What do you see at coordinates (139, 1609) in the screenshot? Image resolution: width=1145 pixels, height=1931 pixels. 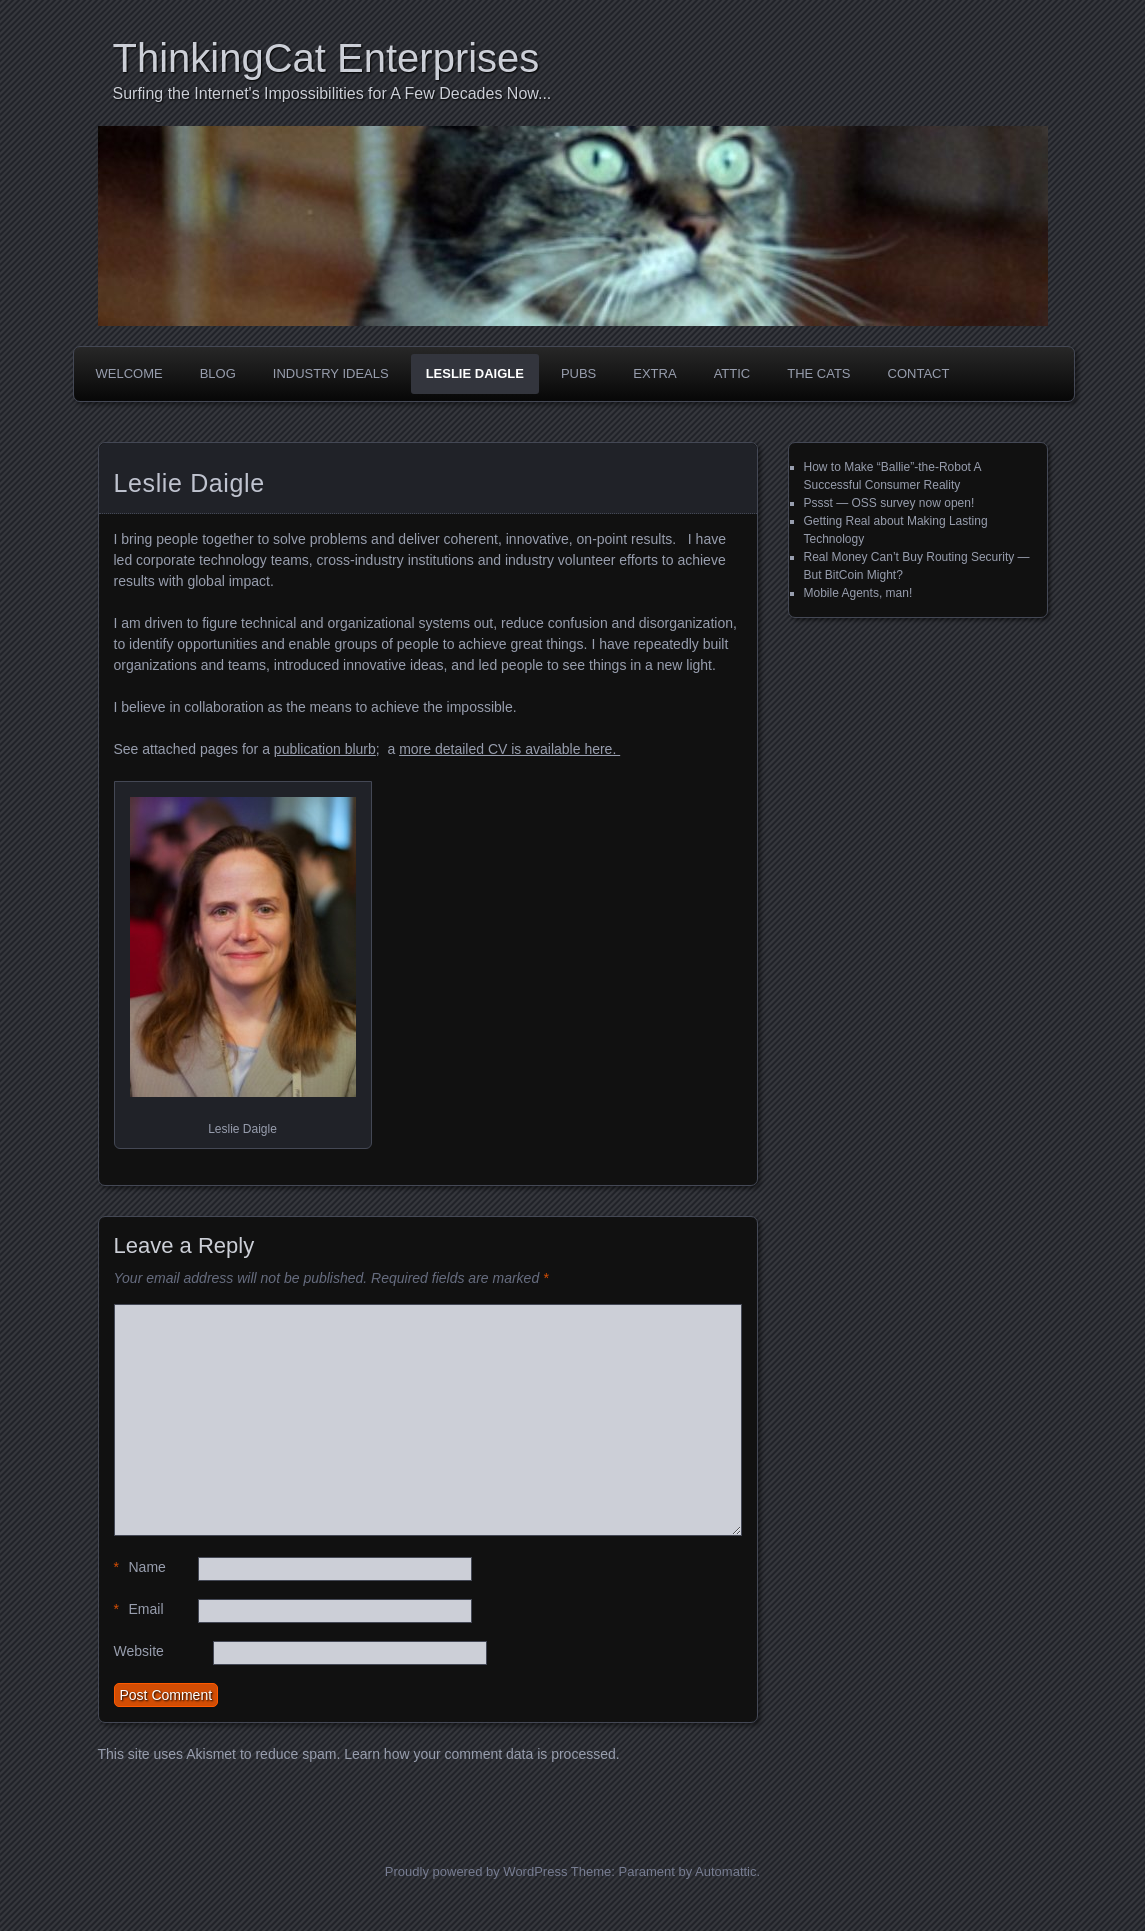 I see `Email` at bounding box center [139, 1609].